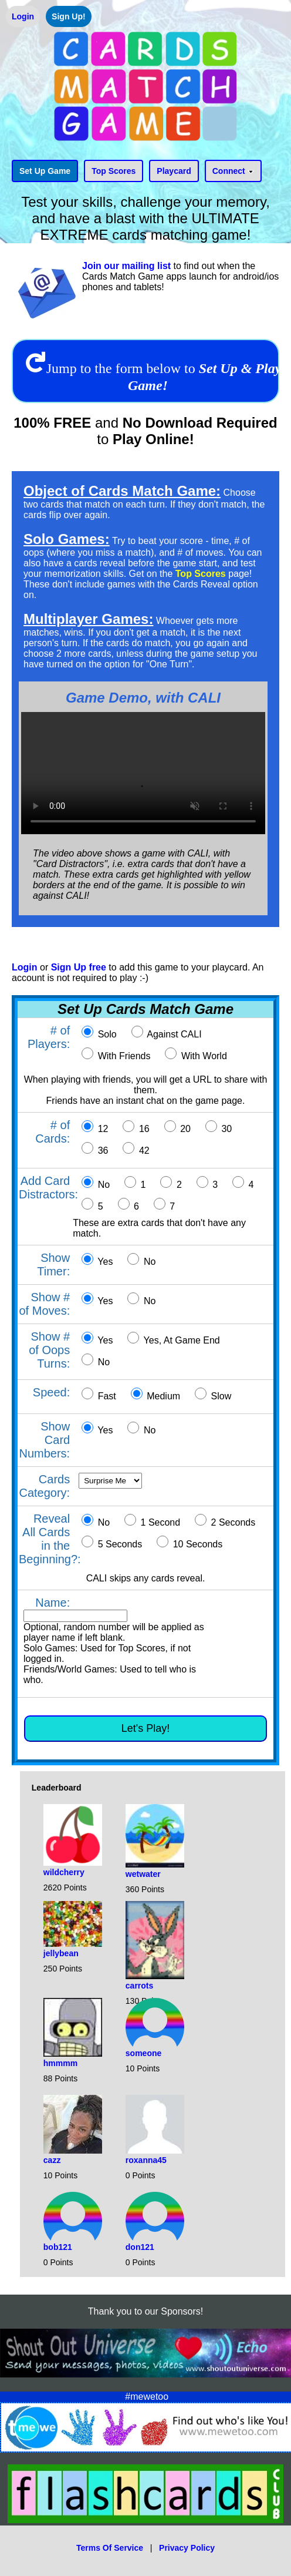 The image size is (291, 2576). What do you see at coordinates (187, 2548) in the screenshot?
I see `Privacy Policy` at bounding box center [187, 2548].